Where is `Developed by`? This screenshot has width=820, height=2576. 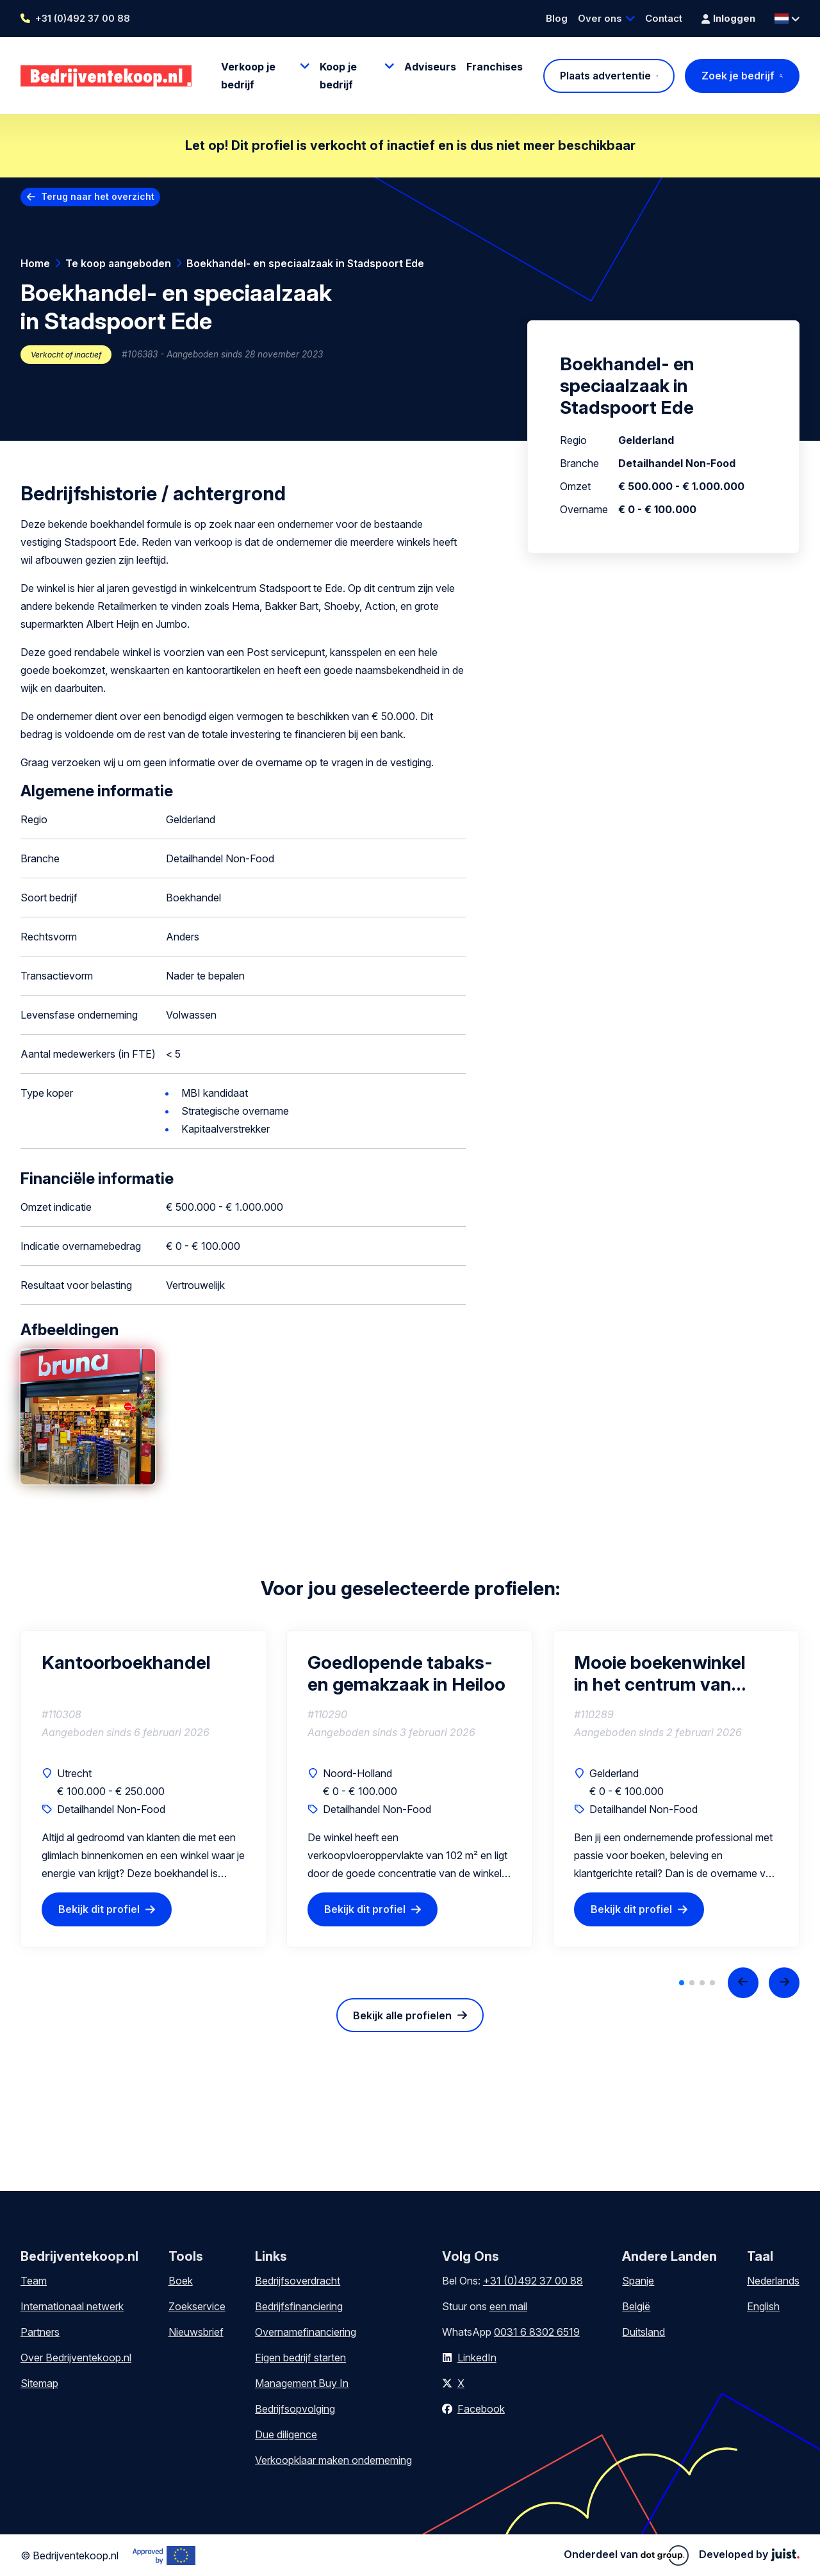
Developed by is located at coordinates (749, 2554).